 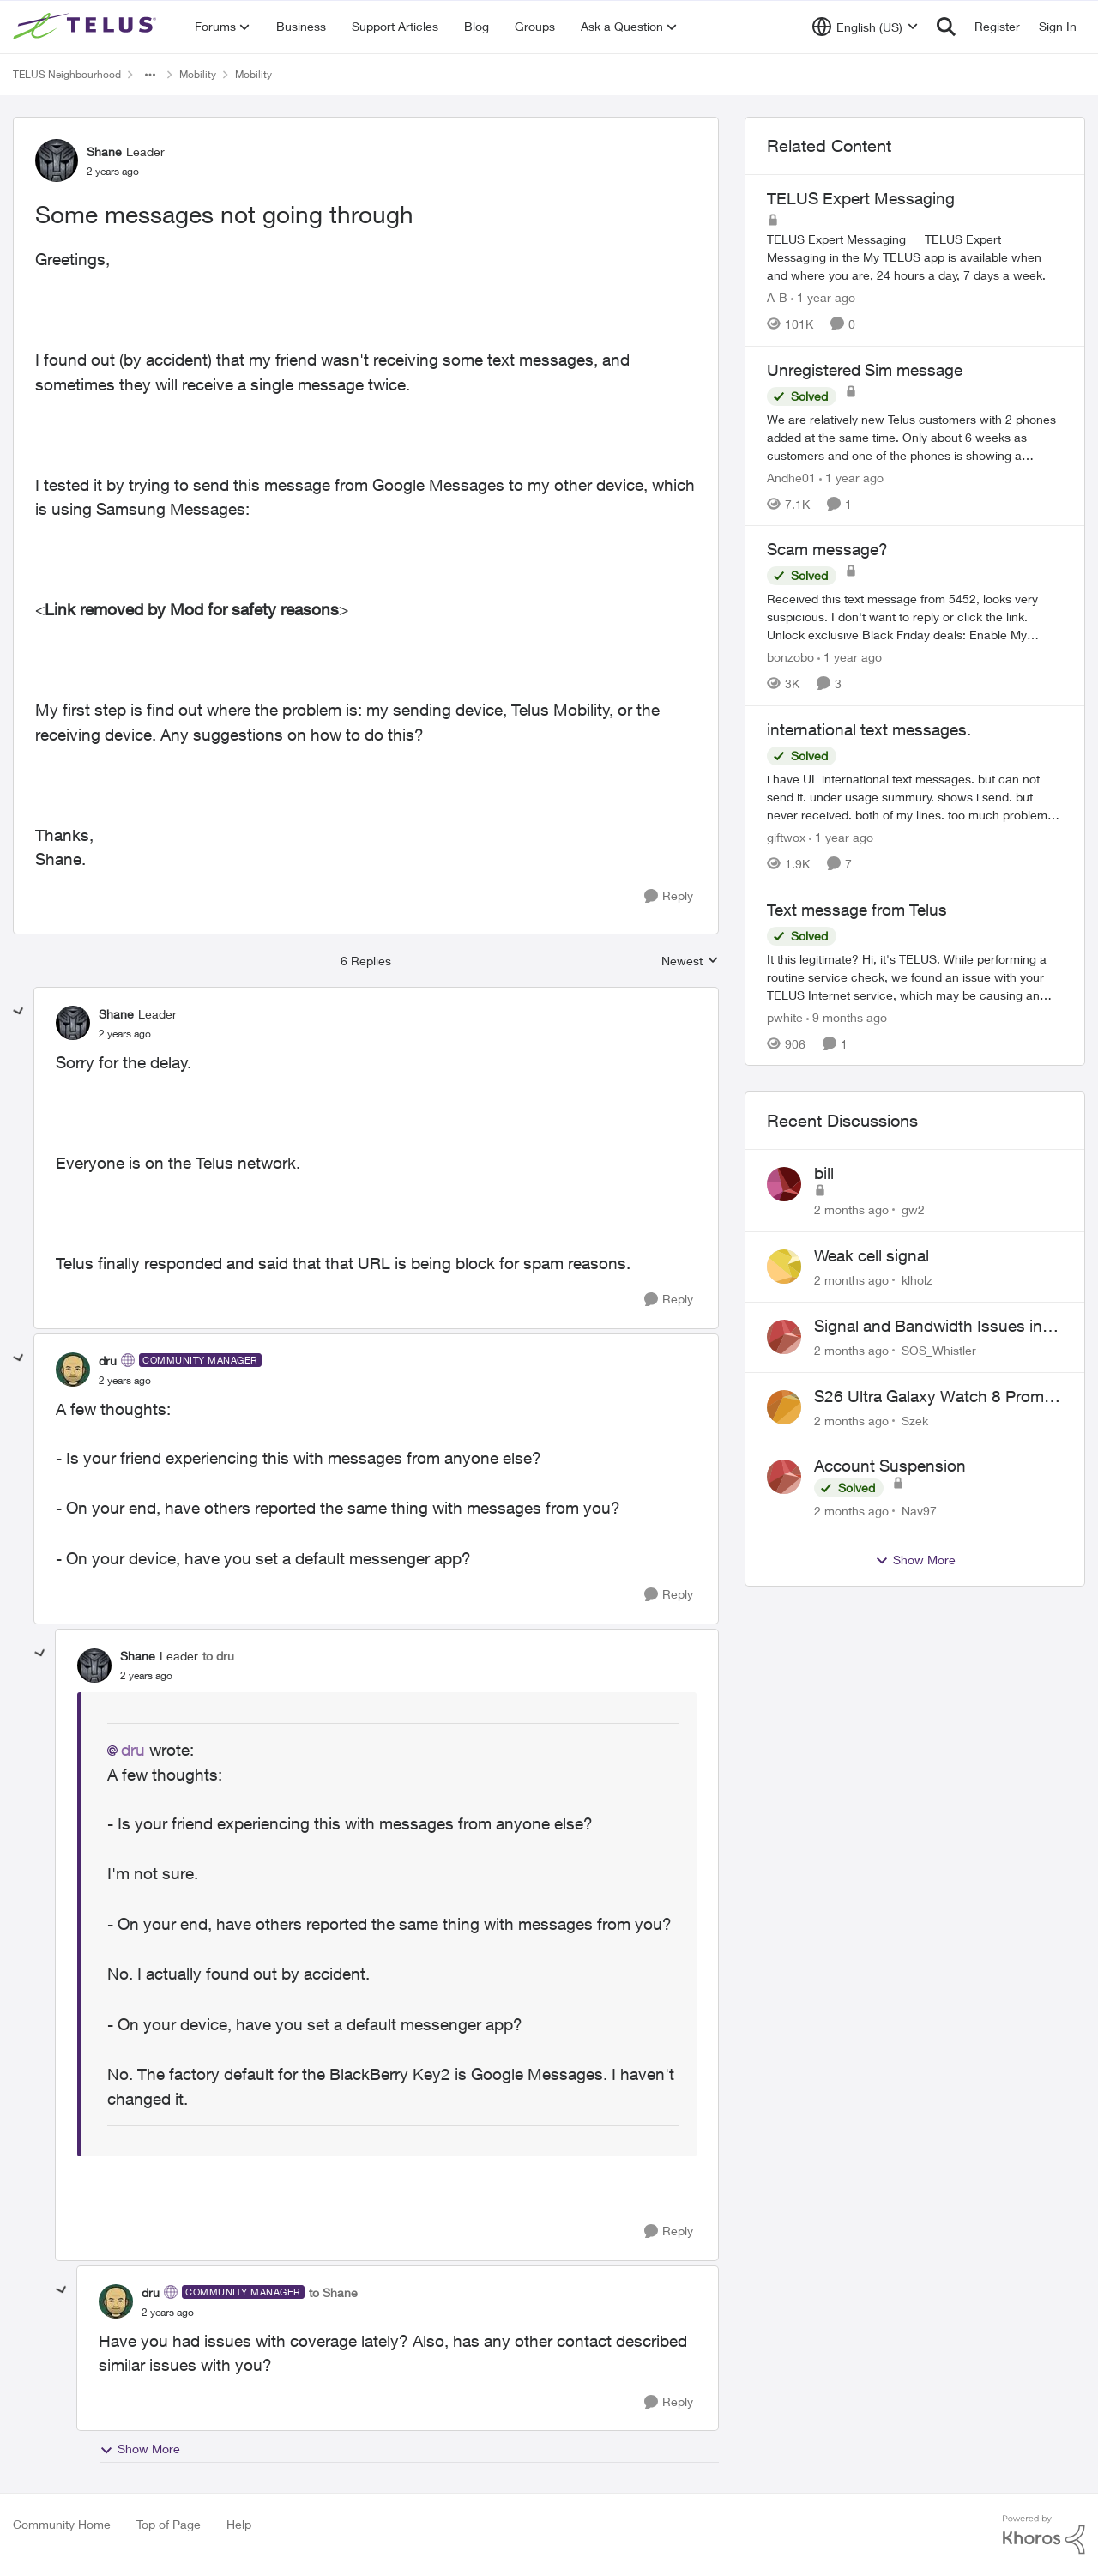 What do you see at coordinates (56, 160) in the screenshot?
I see `[View Profile: Shane, Rank: Leader]` at bounding box center [56, 160].